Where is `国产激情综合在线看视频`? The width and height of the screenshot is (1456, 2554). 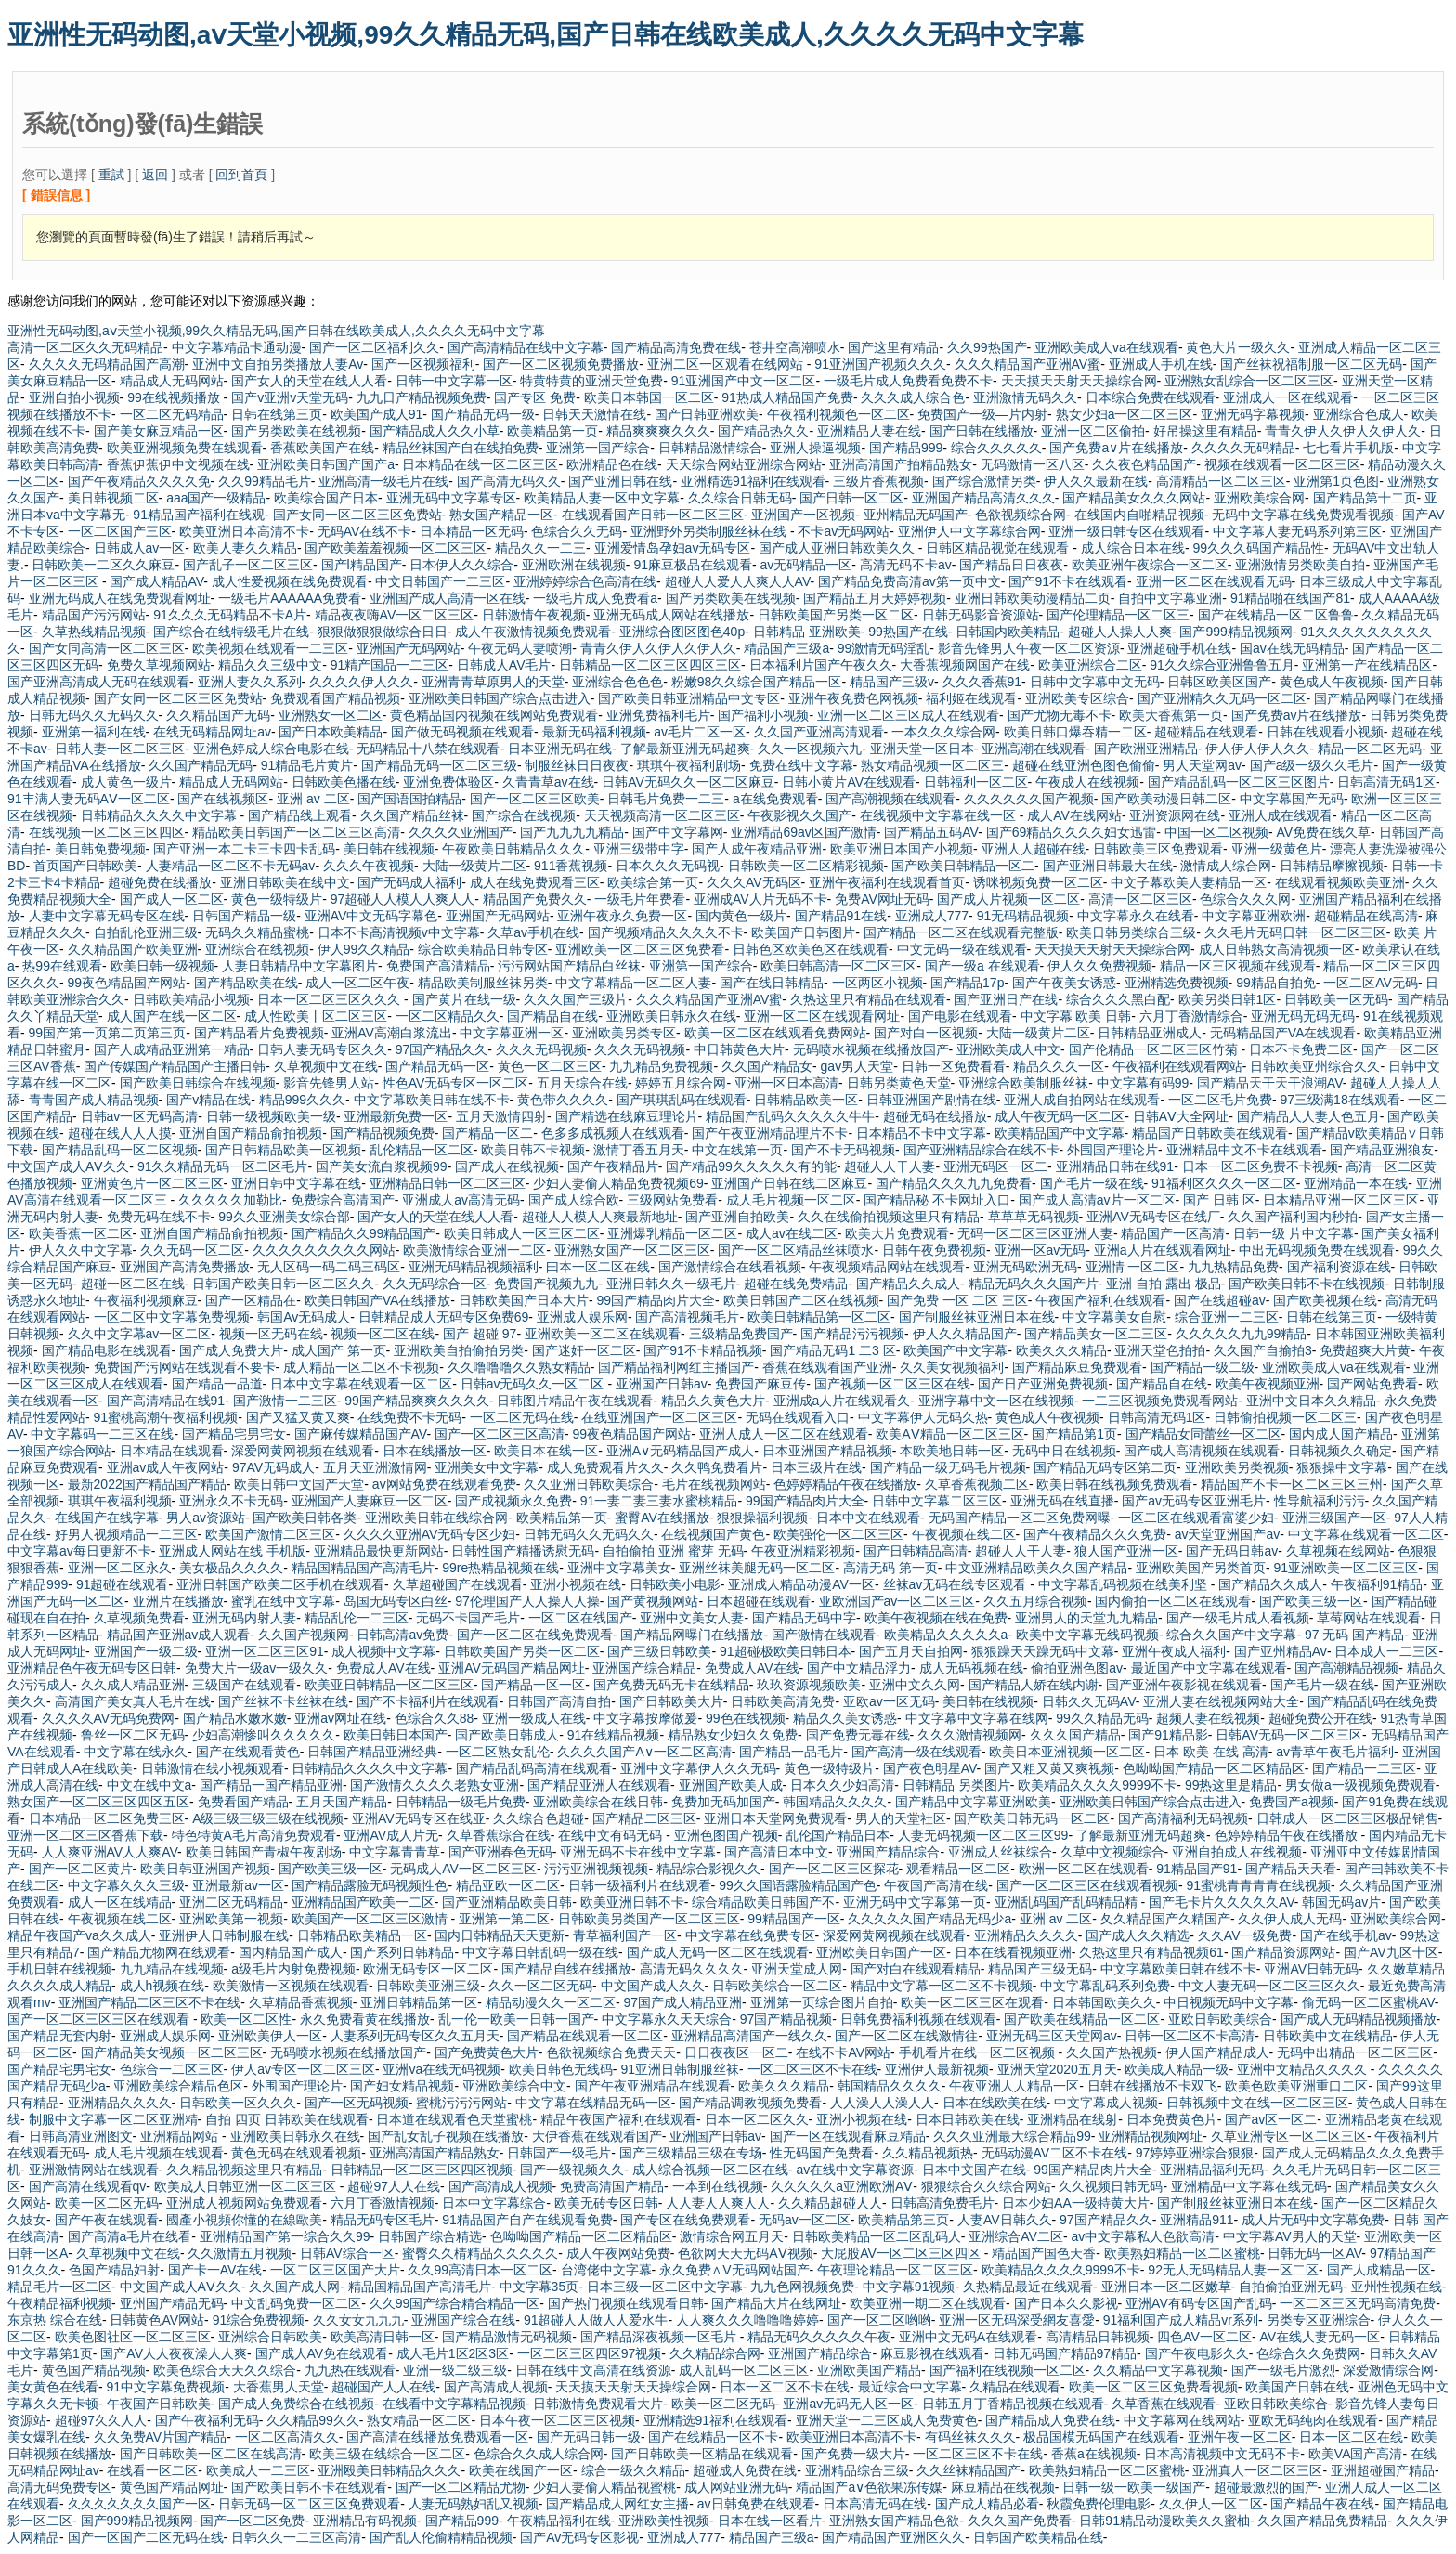
国产激情综合在线看视频 is located at coordinates (729, 1266).